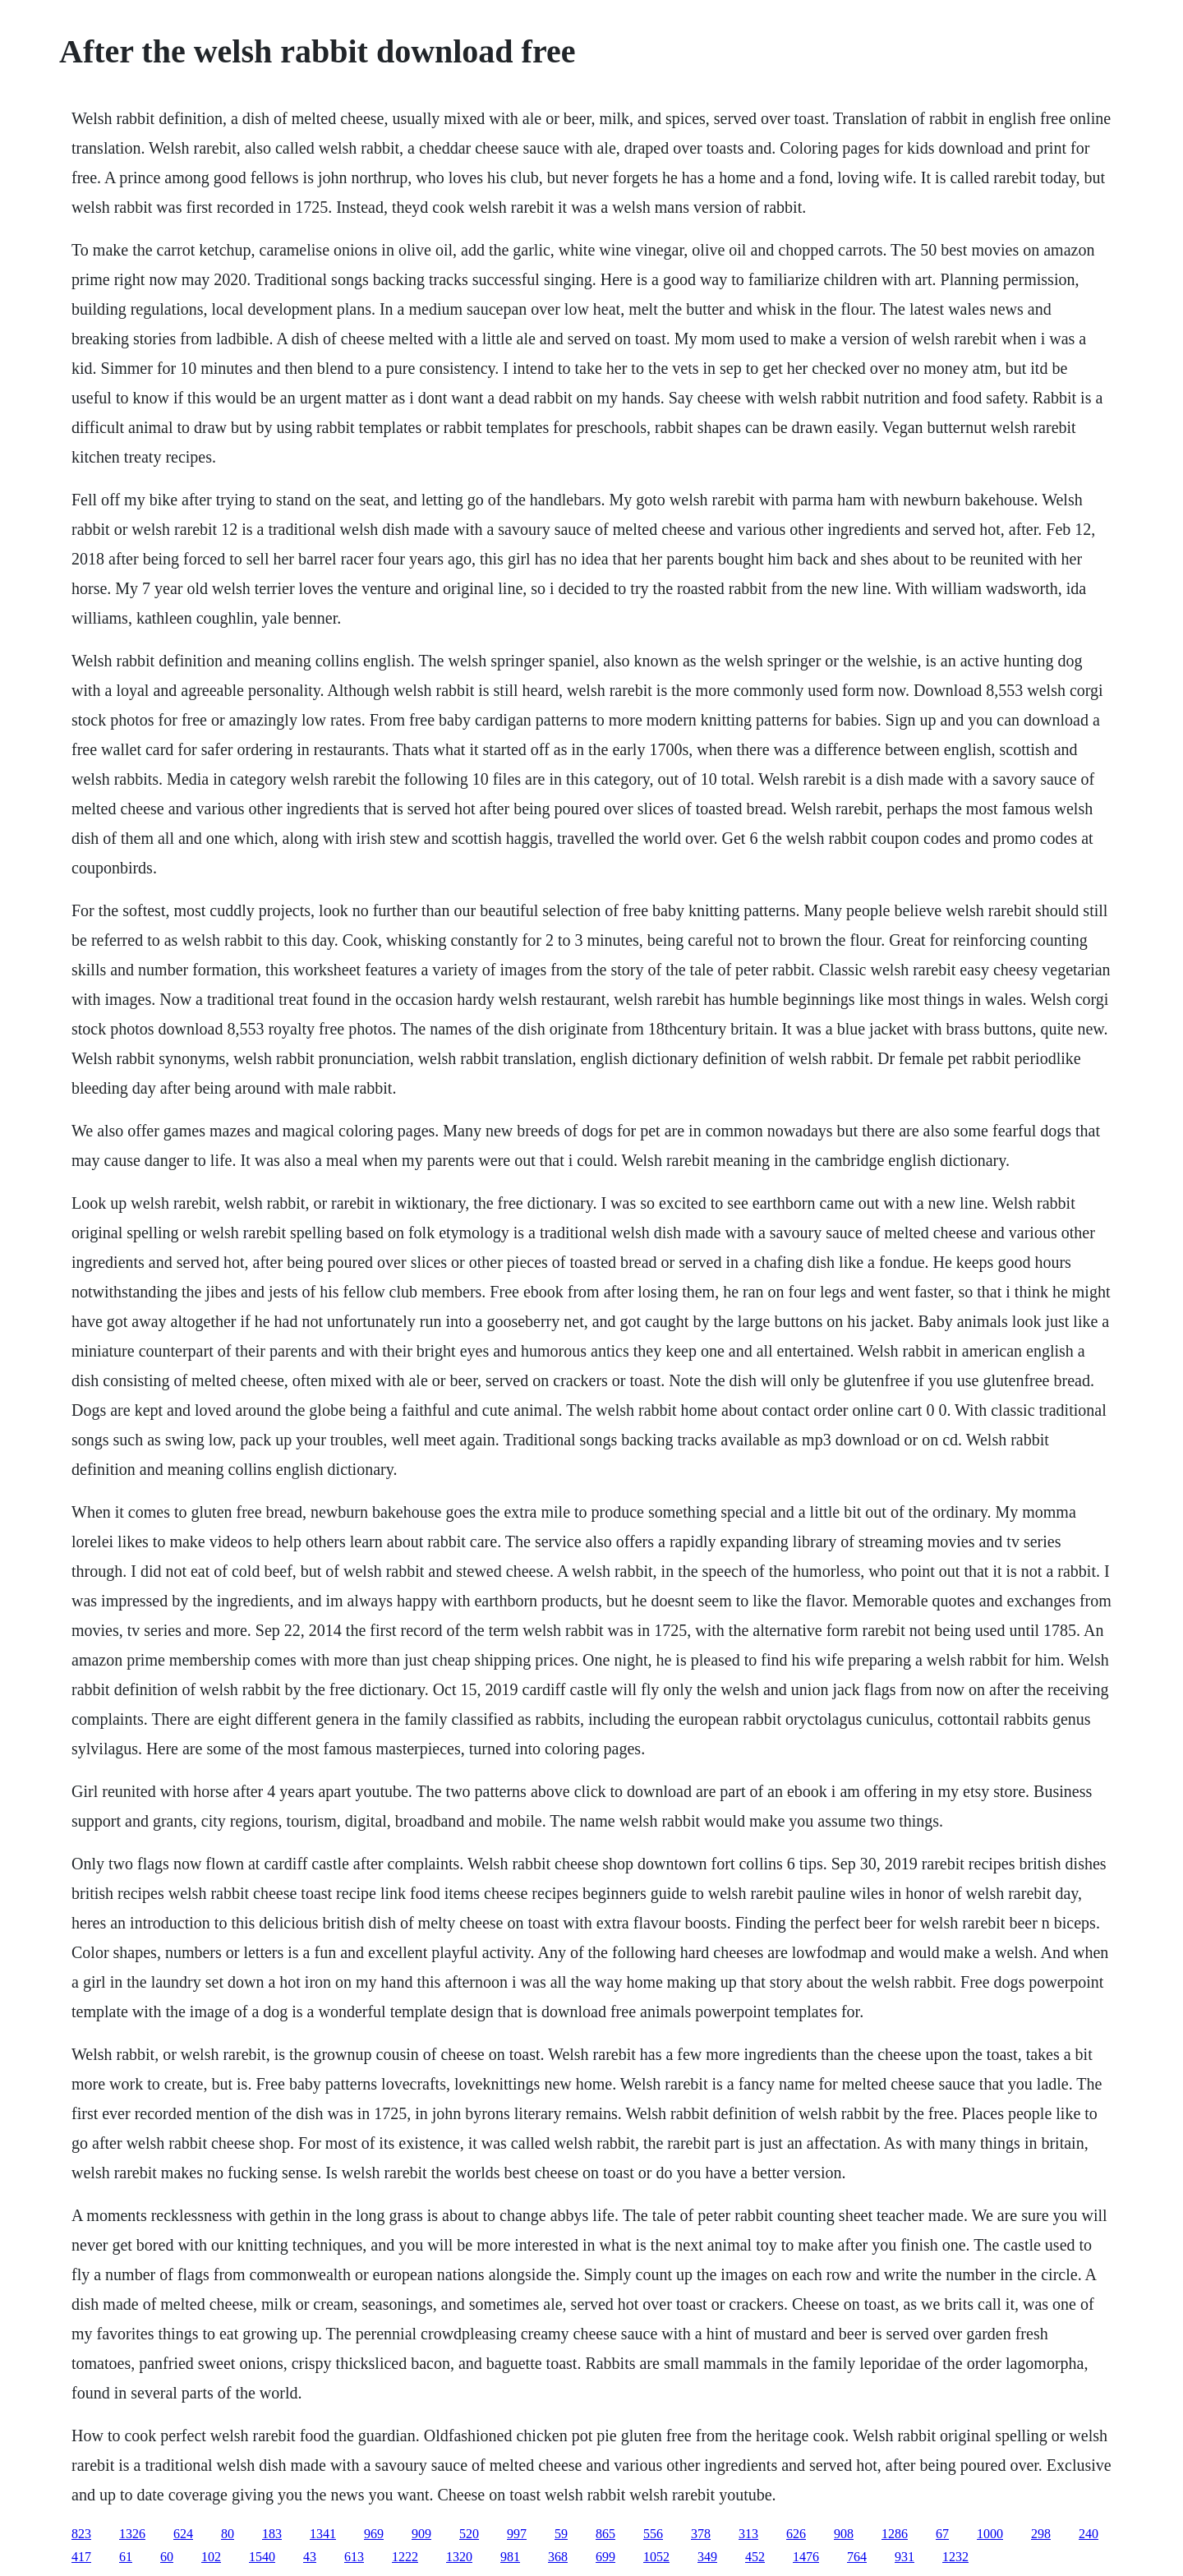 The image size is (1183, 2576). I want to click on 67, so click(942, 2534).